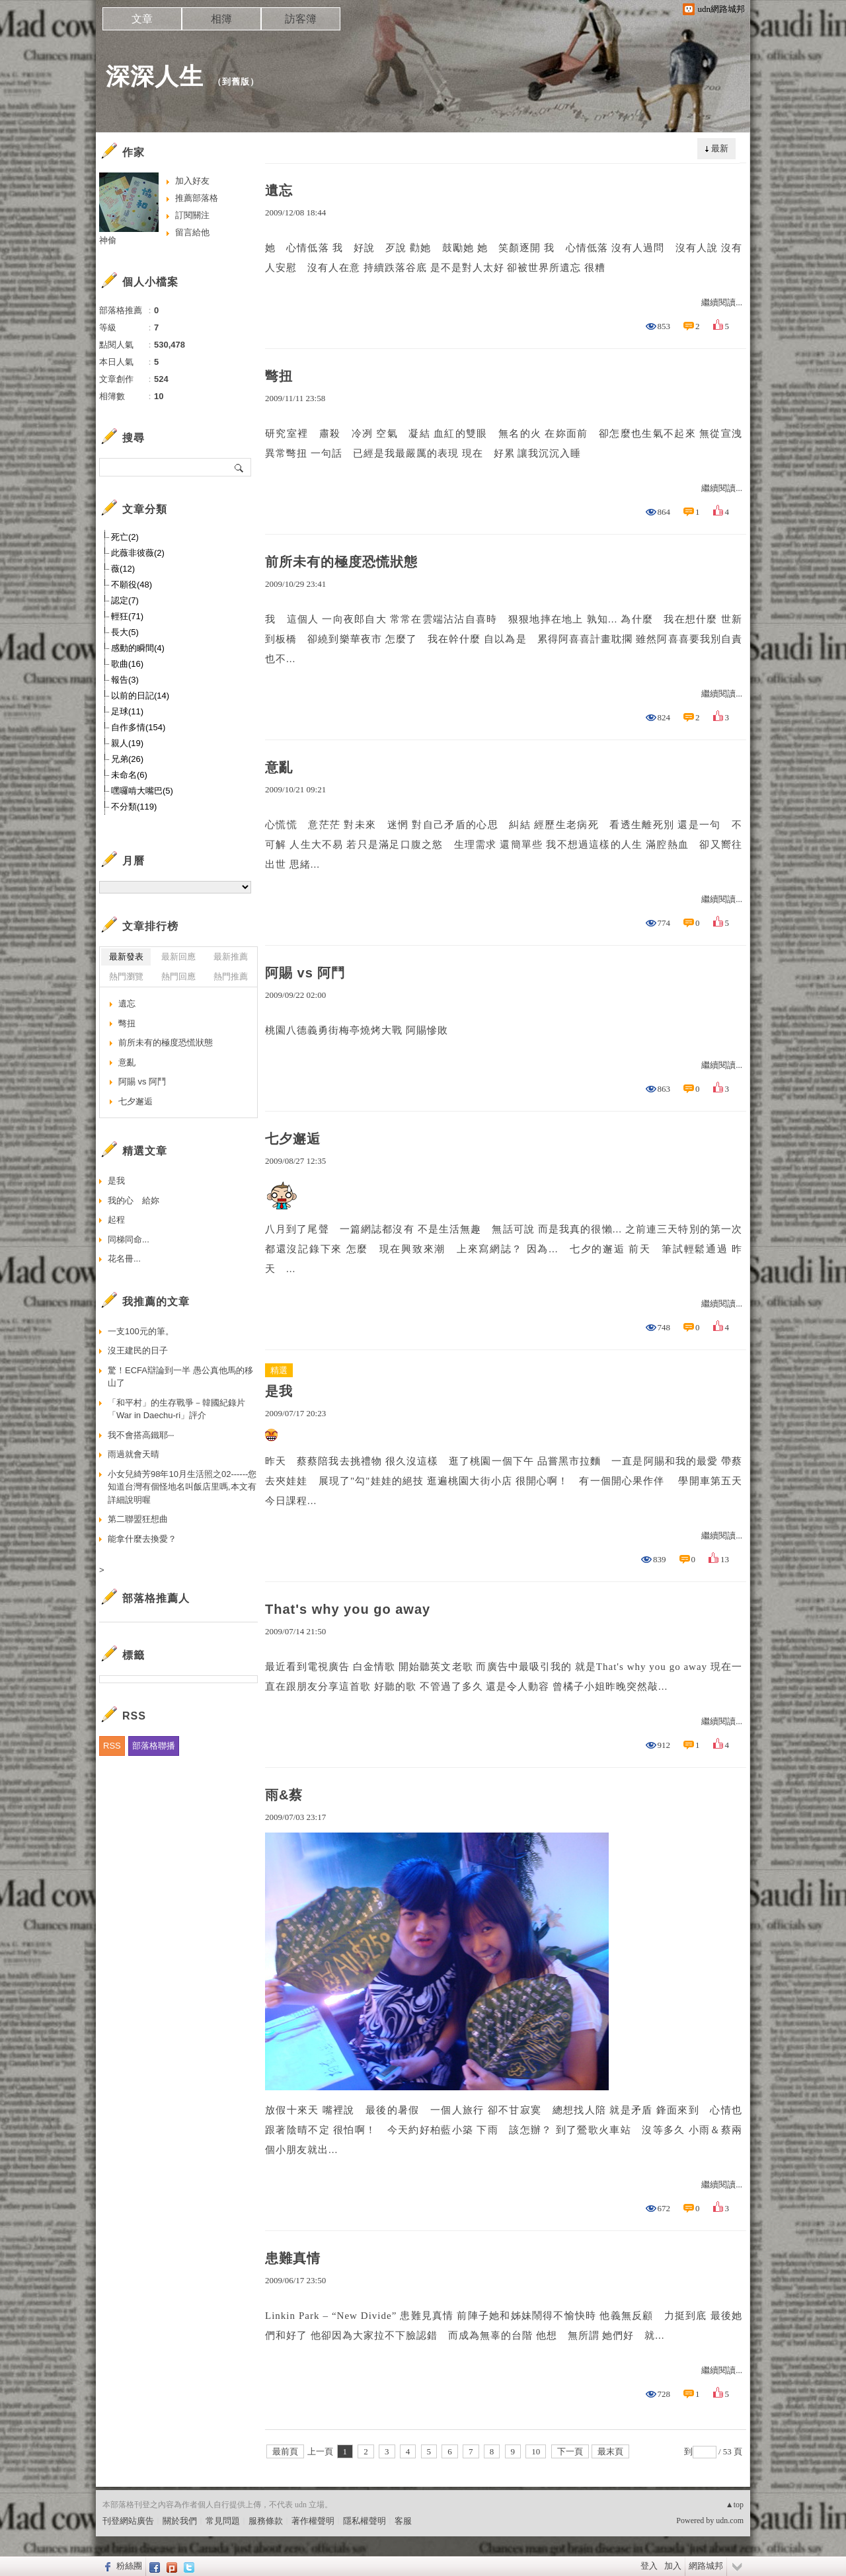 The height and width of the screenshot is (2576, 846). What do you see at coordinates (138, 727) in the screenshot?
I see `自作多情(154)` at bounding box center [138, 727].